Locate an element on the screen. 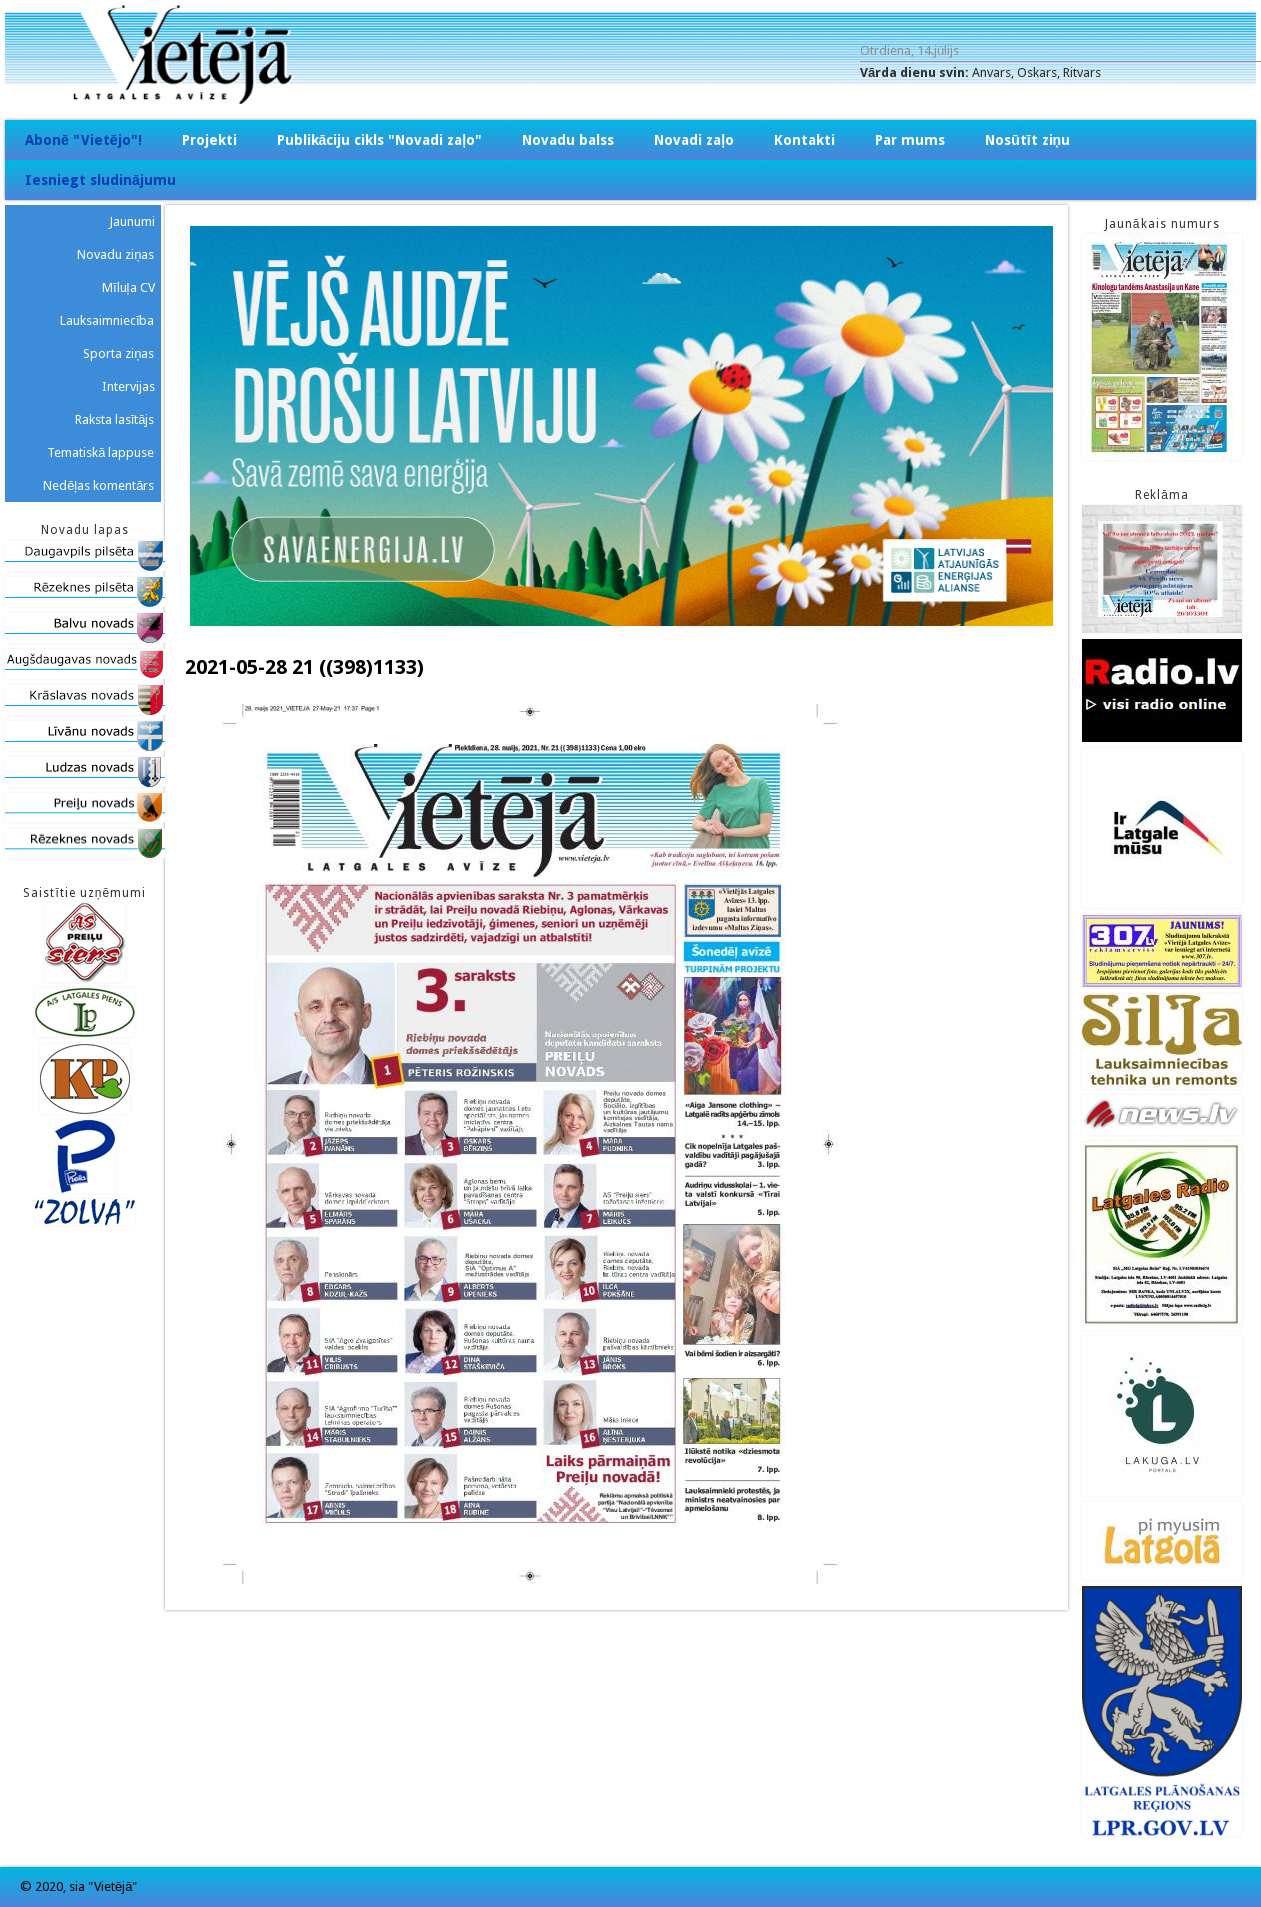  Novadi zaļo is located at coordinates (694, 140).